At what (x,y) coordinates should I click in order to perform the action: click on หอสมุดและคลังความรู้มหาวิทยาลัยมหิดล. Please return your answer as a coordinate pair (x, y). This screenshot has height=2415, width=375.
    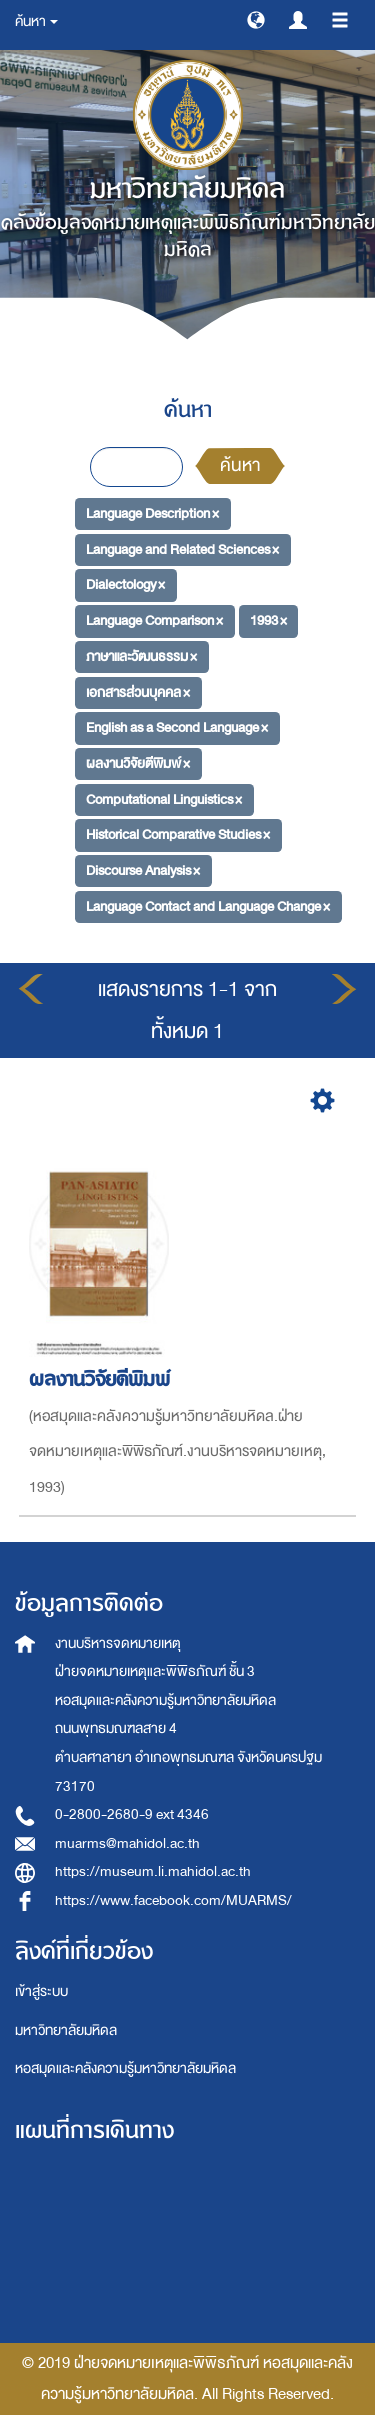
    Looking at the image, I should click on (125, 2068).